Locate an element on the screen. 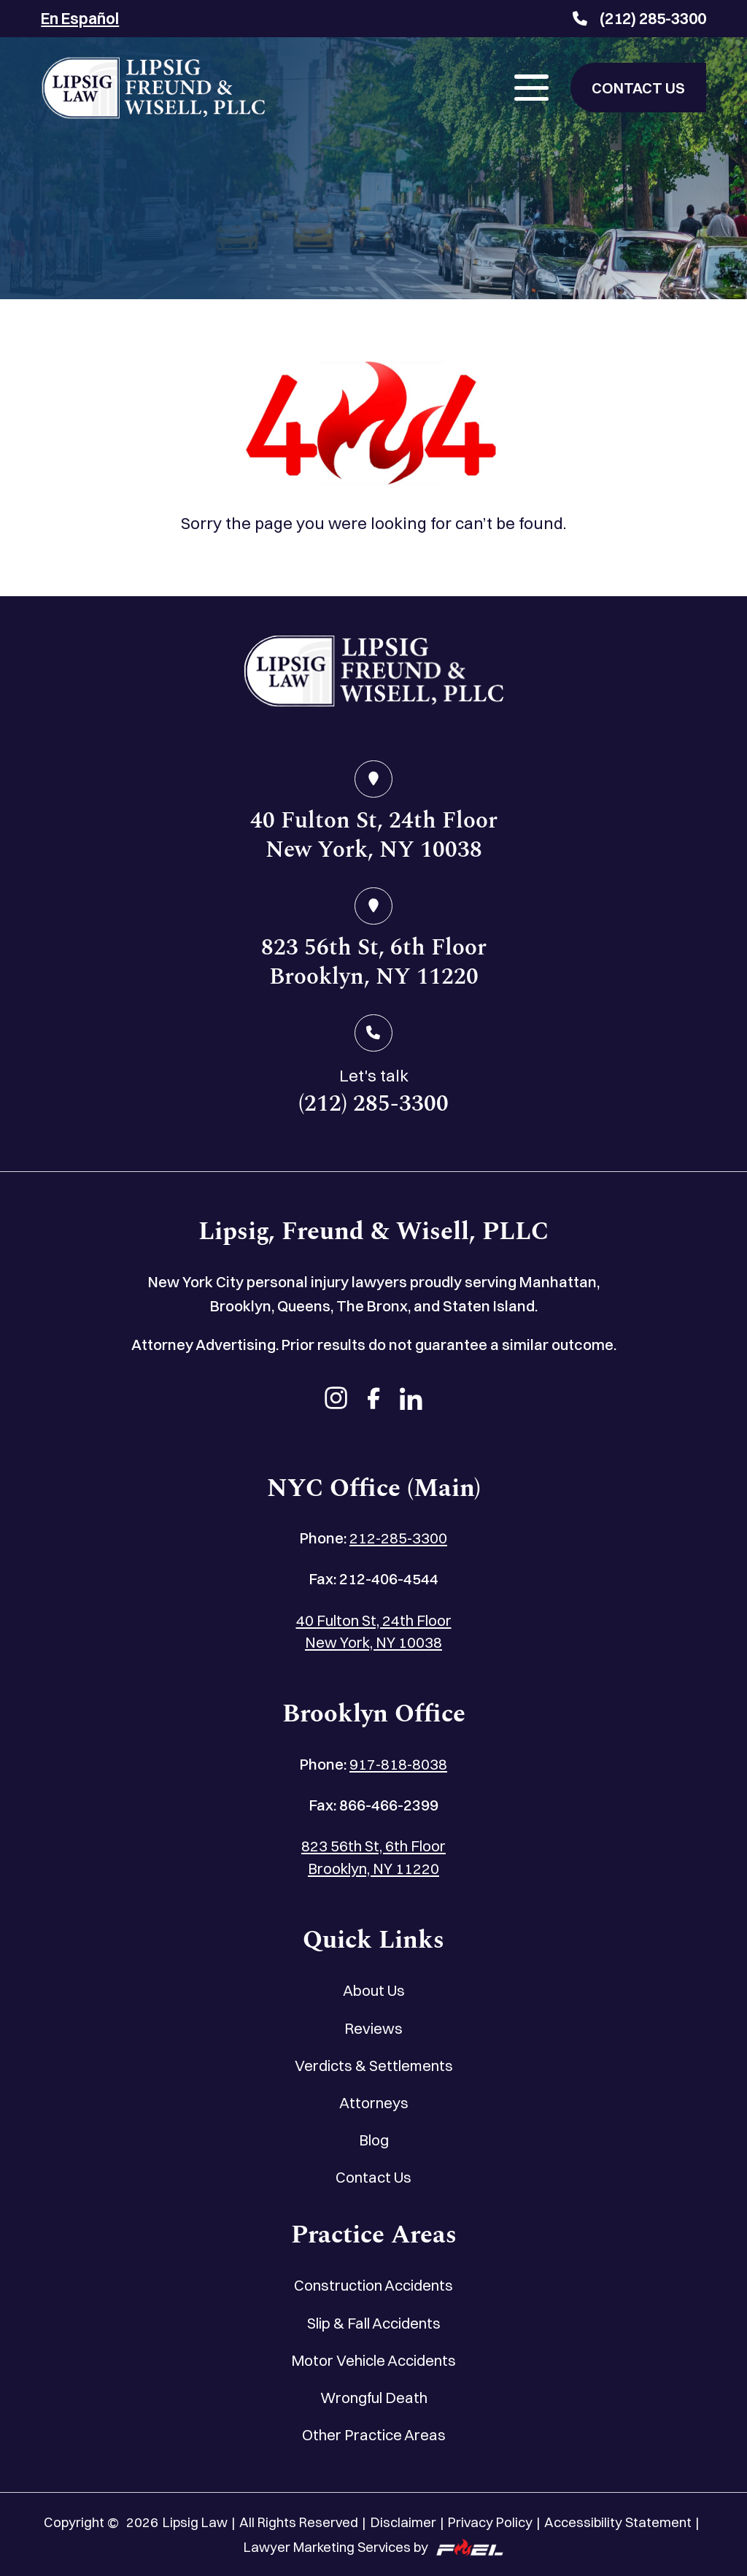 This screenshot has width=747, height=2576. 917-818-8038 is located at coordinates (398, 1764).